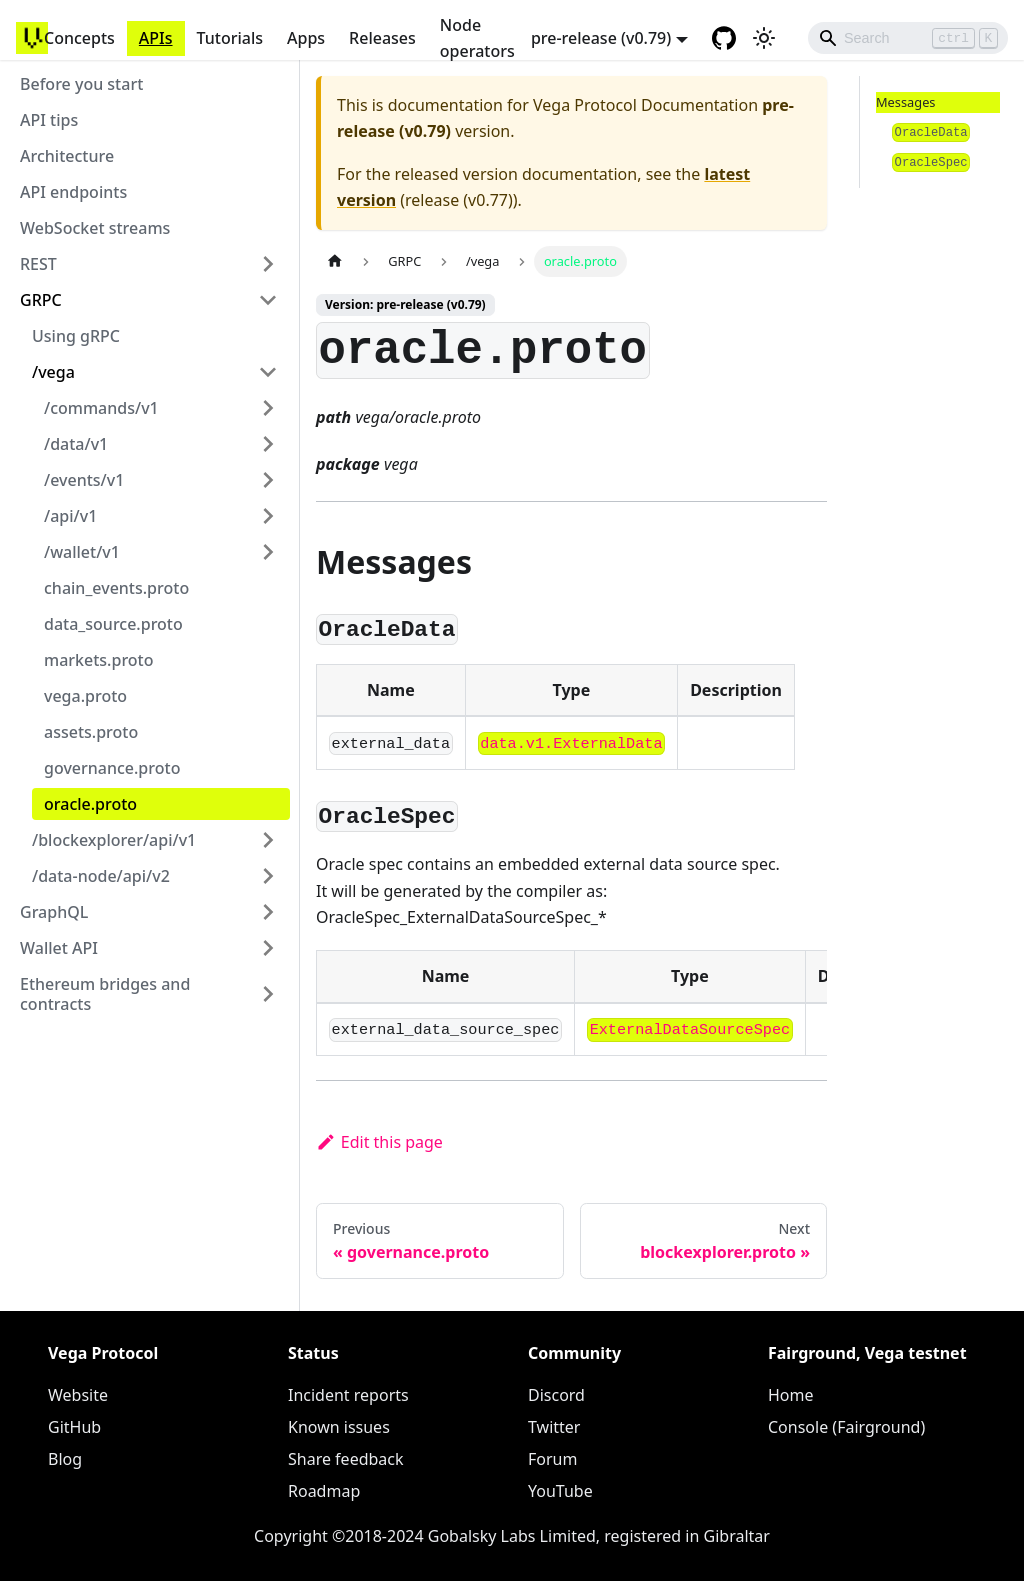  What do you see at coordinates (268, 948) in the screenshot?
I see `[Toggle the collapsible sidebar category 'Wallet API']` at bounding box center [268, 948].